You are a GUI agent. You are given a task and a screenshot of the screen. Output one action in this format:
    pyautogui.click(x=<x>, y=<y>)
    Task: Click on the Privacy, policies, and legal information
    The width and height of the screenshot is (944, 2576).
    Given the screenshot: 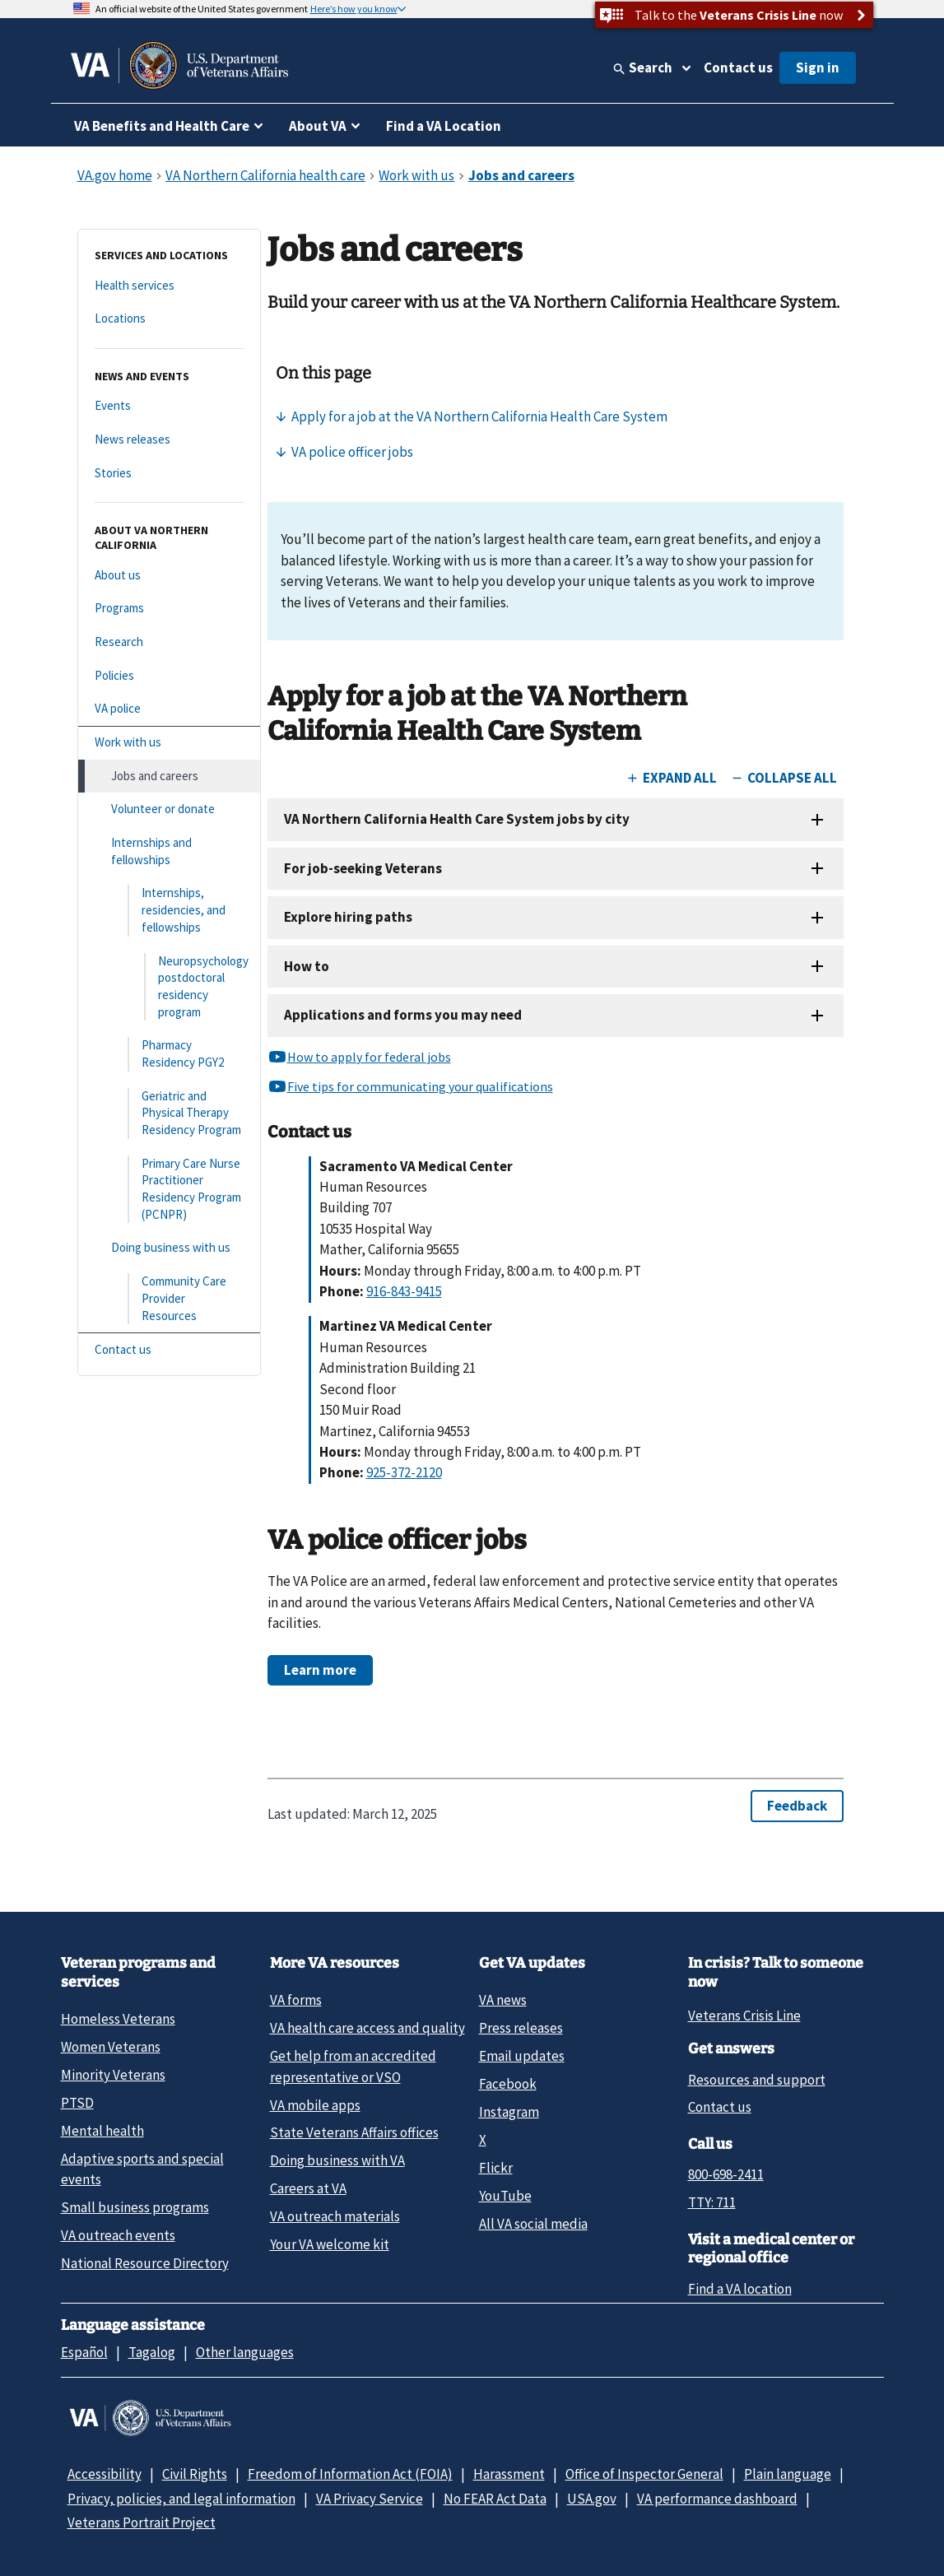 What is the action you would take?
    pyautogui.click(x=181, y=2499)
    